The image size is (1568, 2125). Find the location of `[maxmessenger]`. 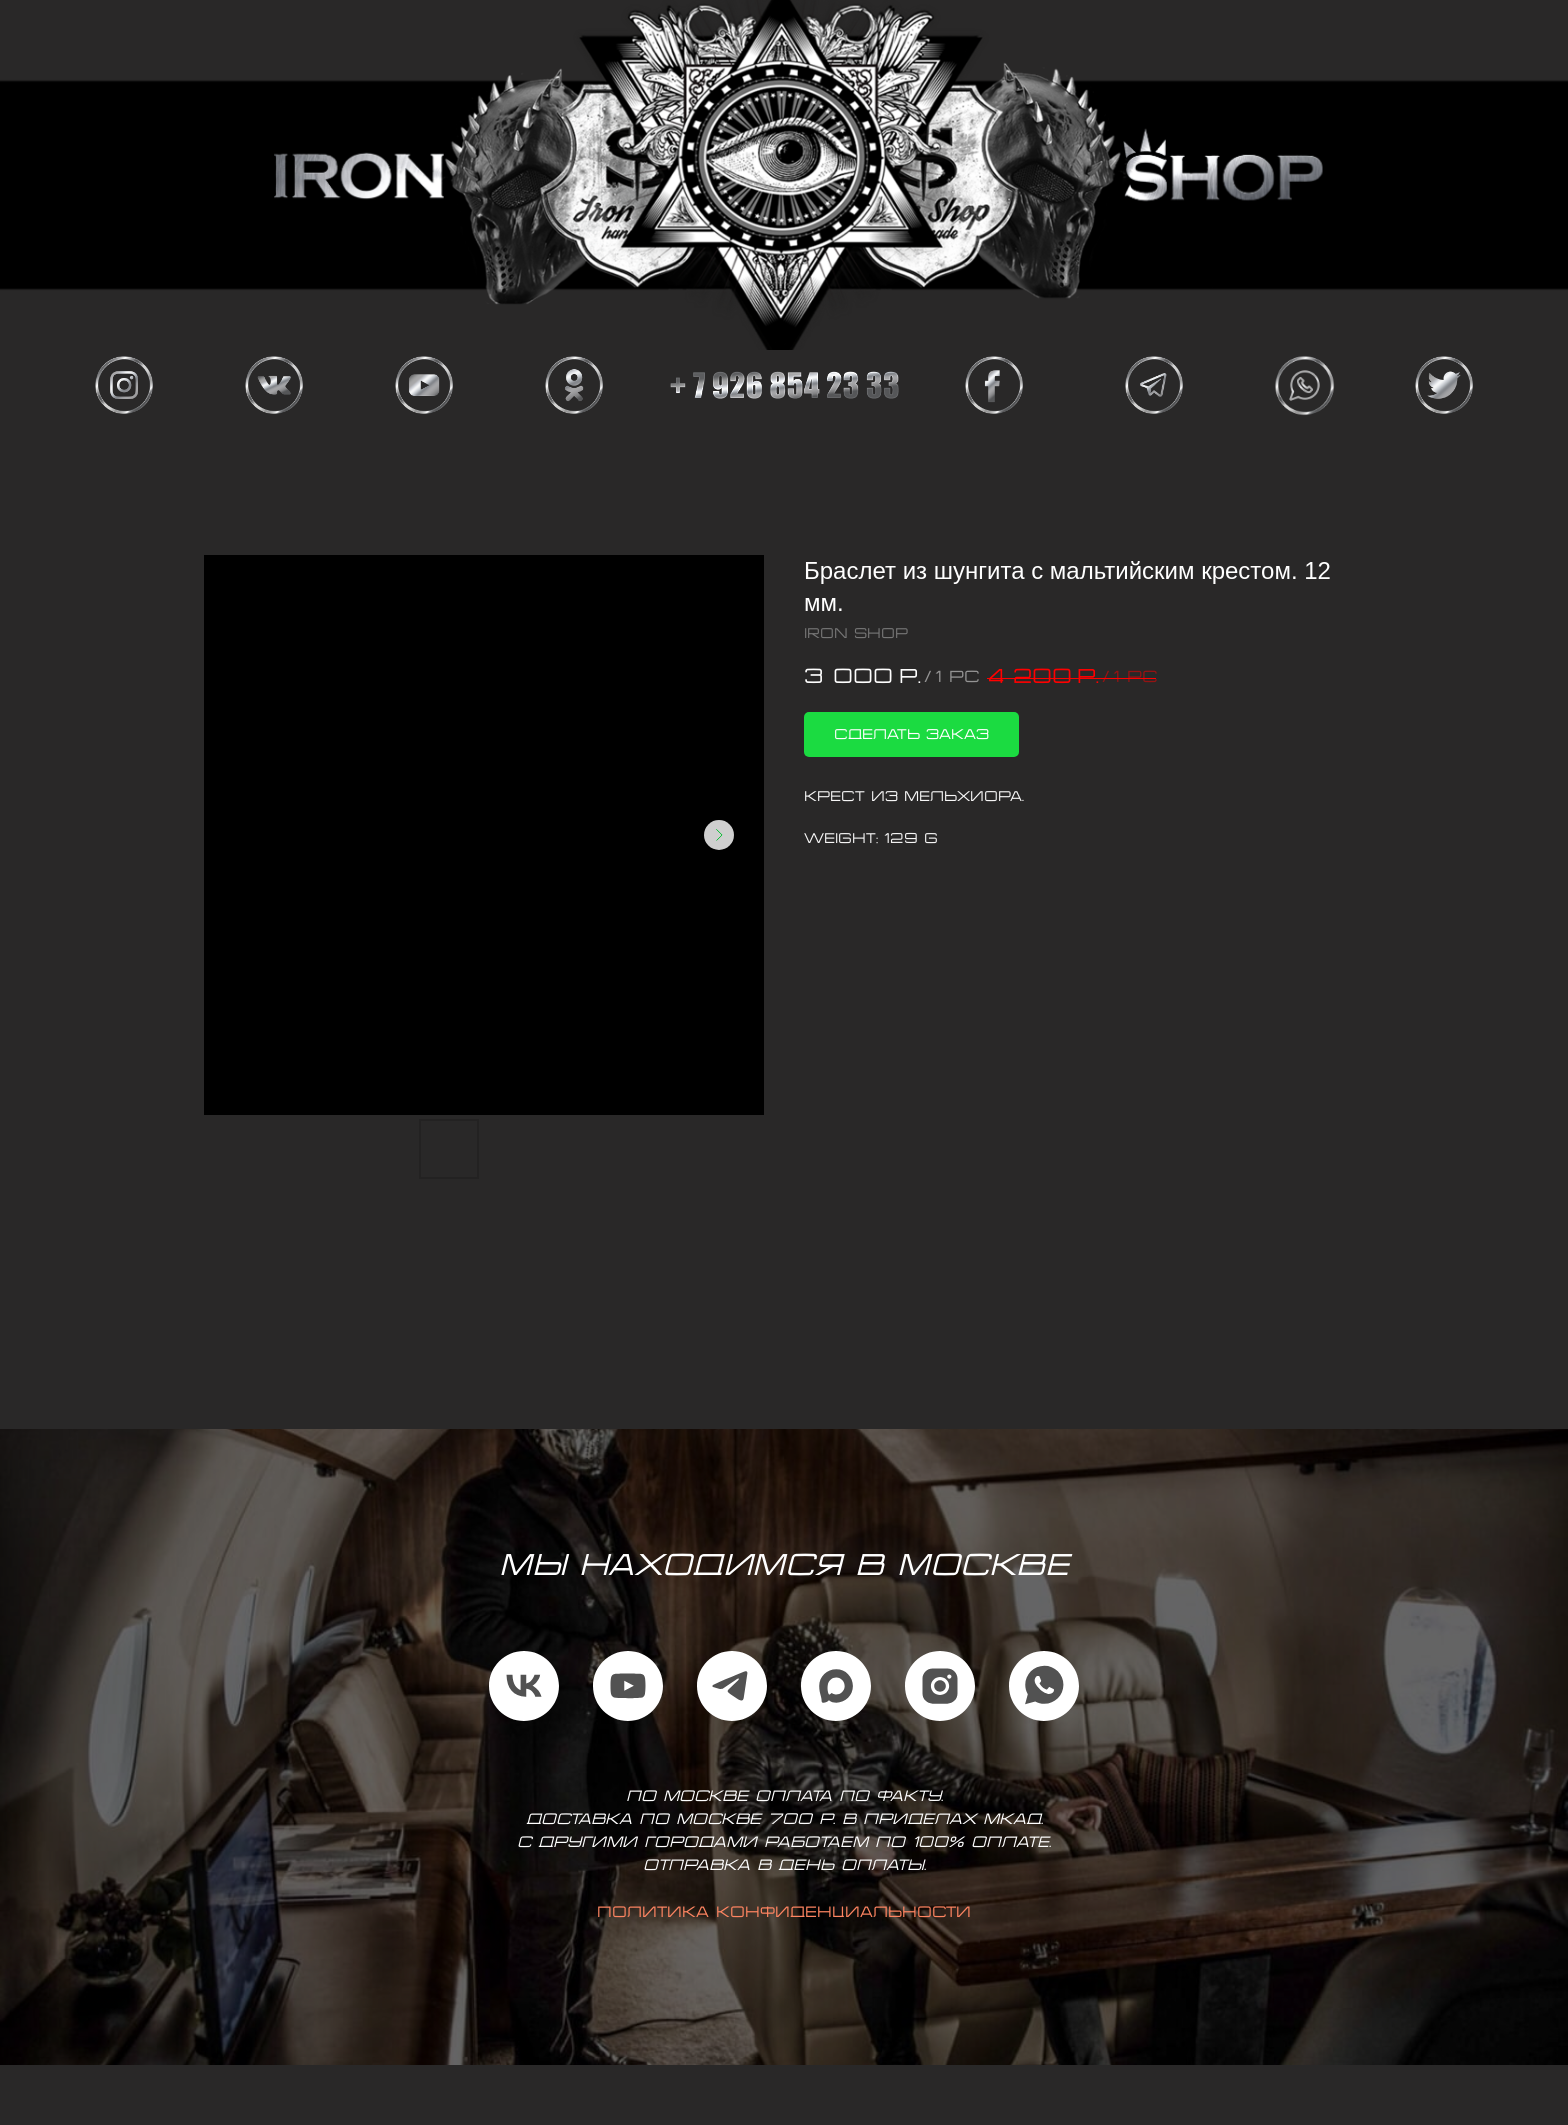

[maxmessenger] is located at coordinates (836, 1686).